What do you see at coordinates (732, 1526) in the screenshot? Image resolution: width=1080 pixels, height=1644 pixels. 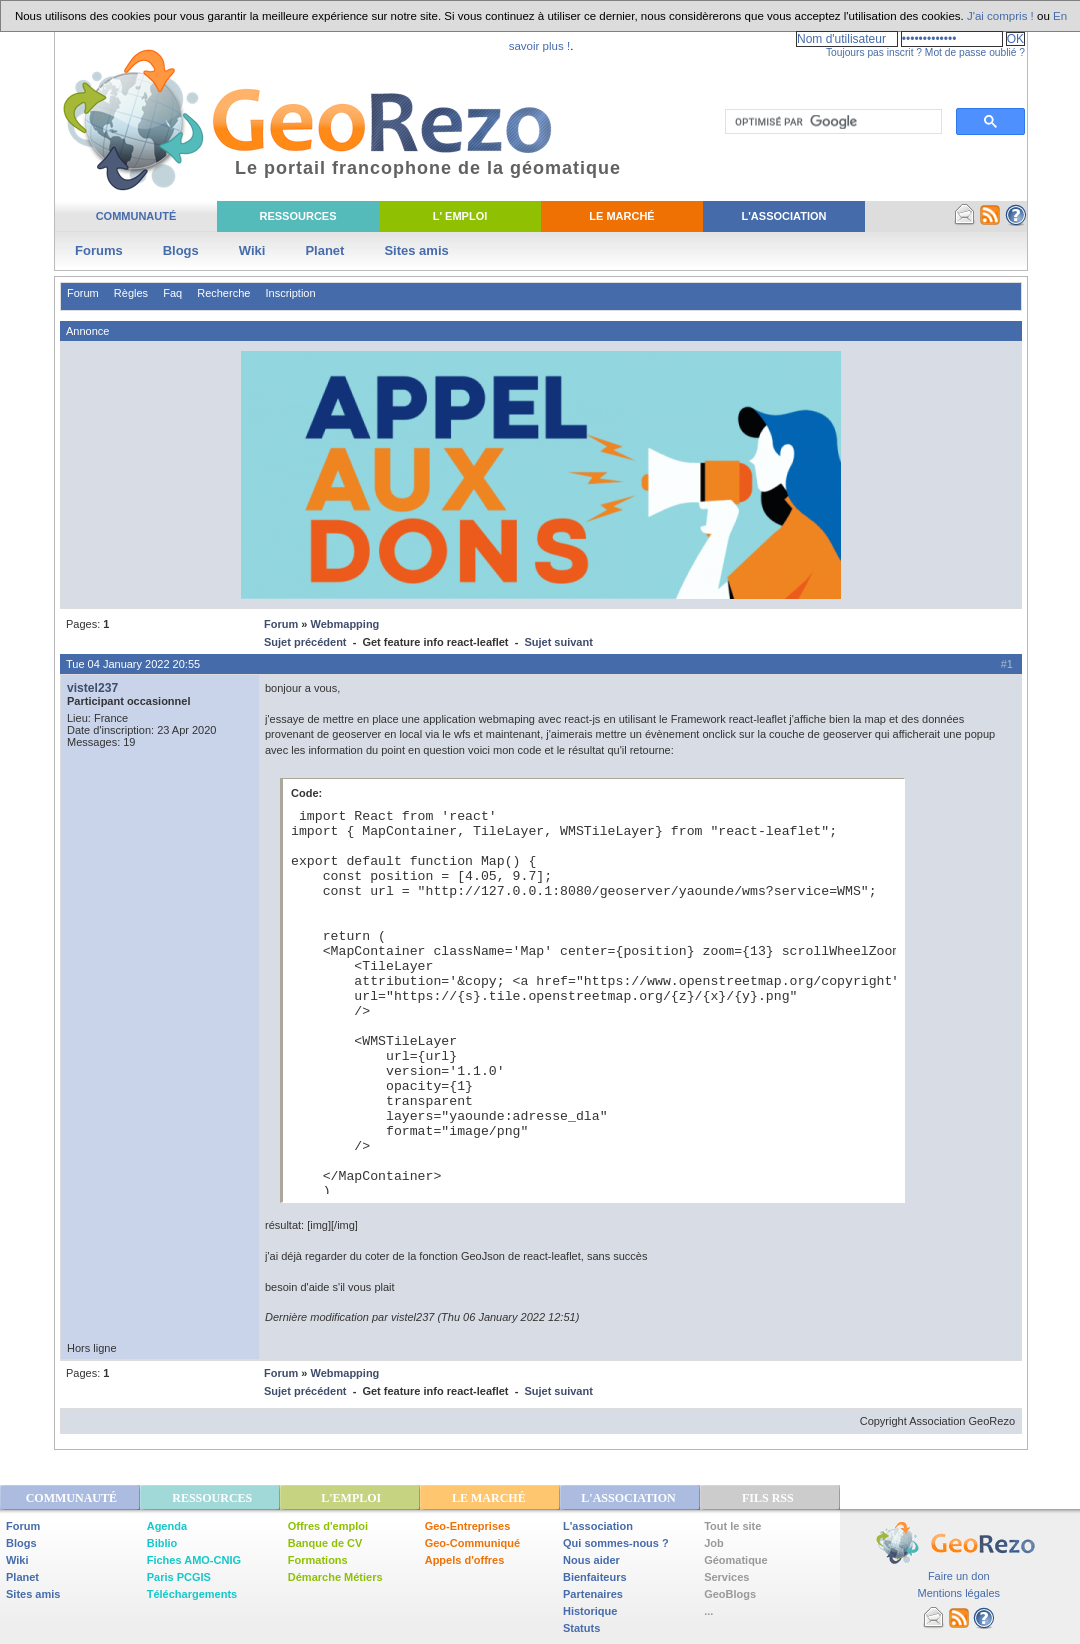 I see `Tout le site` at bounding box center [732, 1526].